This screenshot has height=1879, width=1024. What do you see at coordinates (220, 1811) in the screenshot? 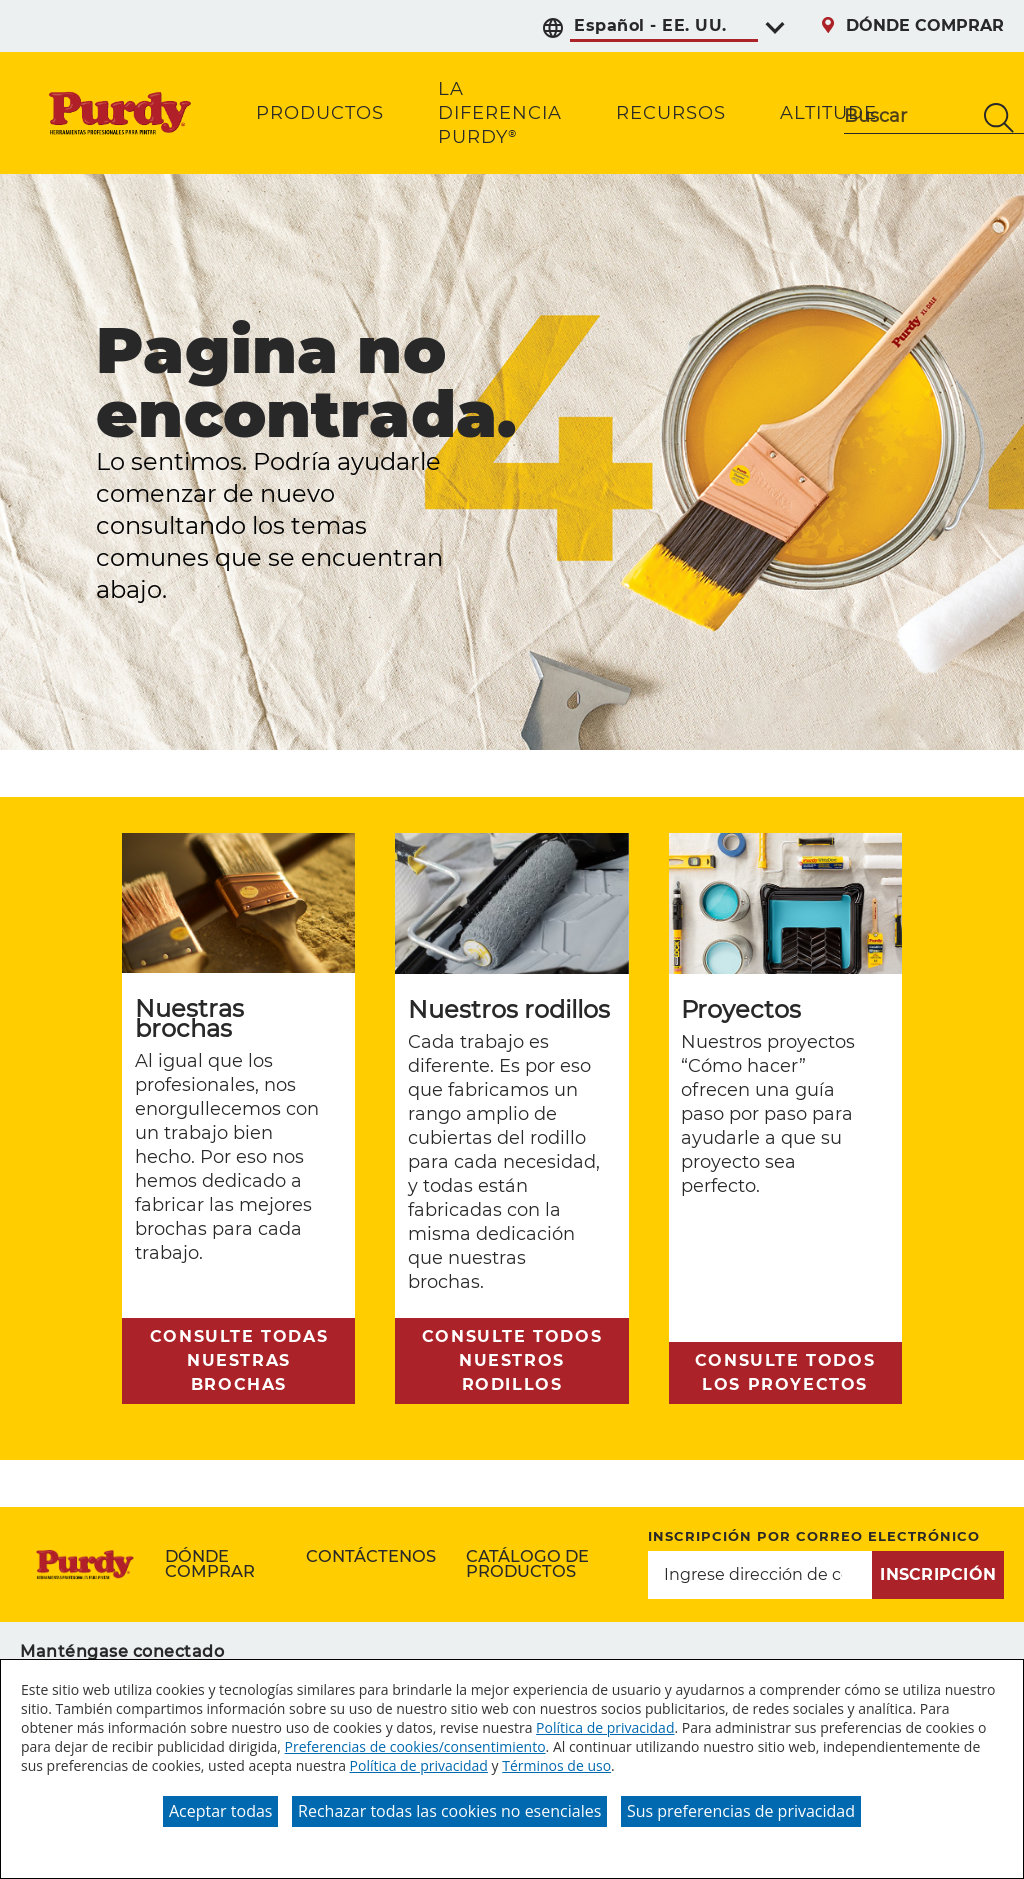
I see `Aceptar todas` at bounding box center [220, 1811].